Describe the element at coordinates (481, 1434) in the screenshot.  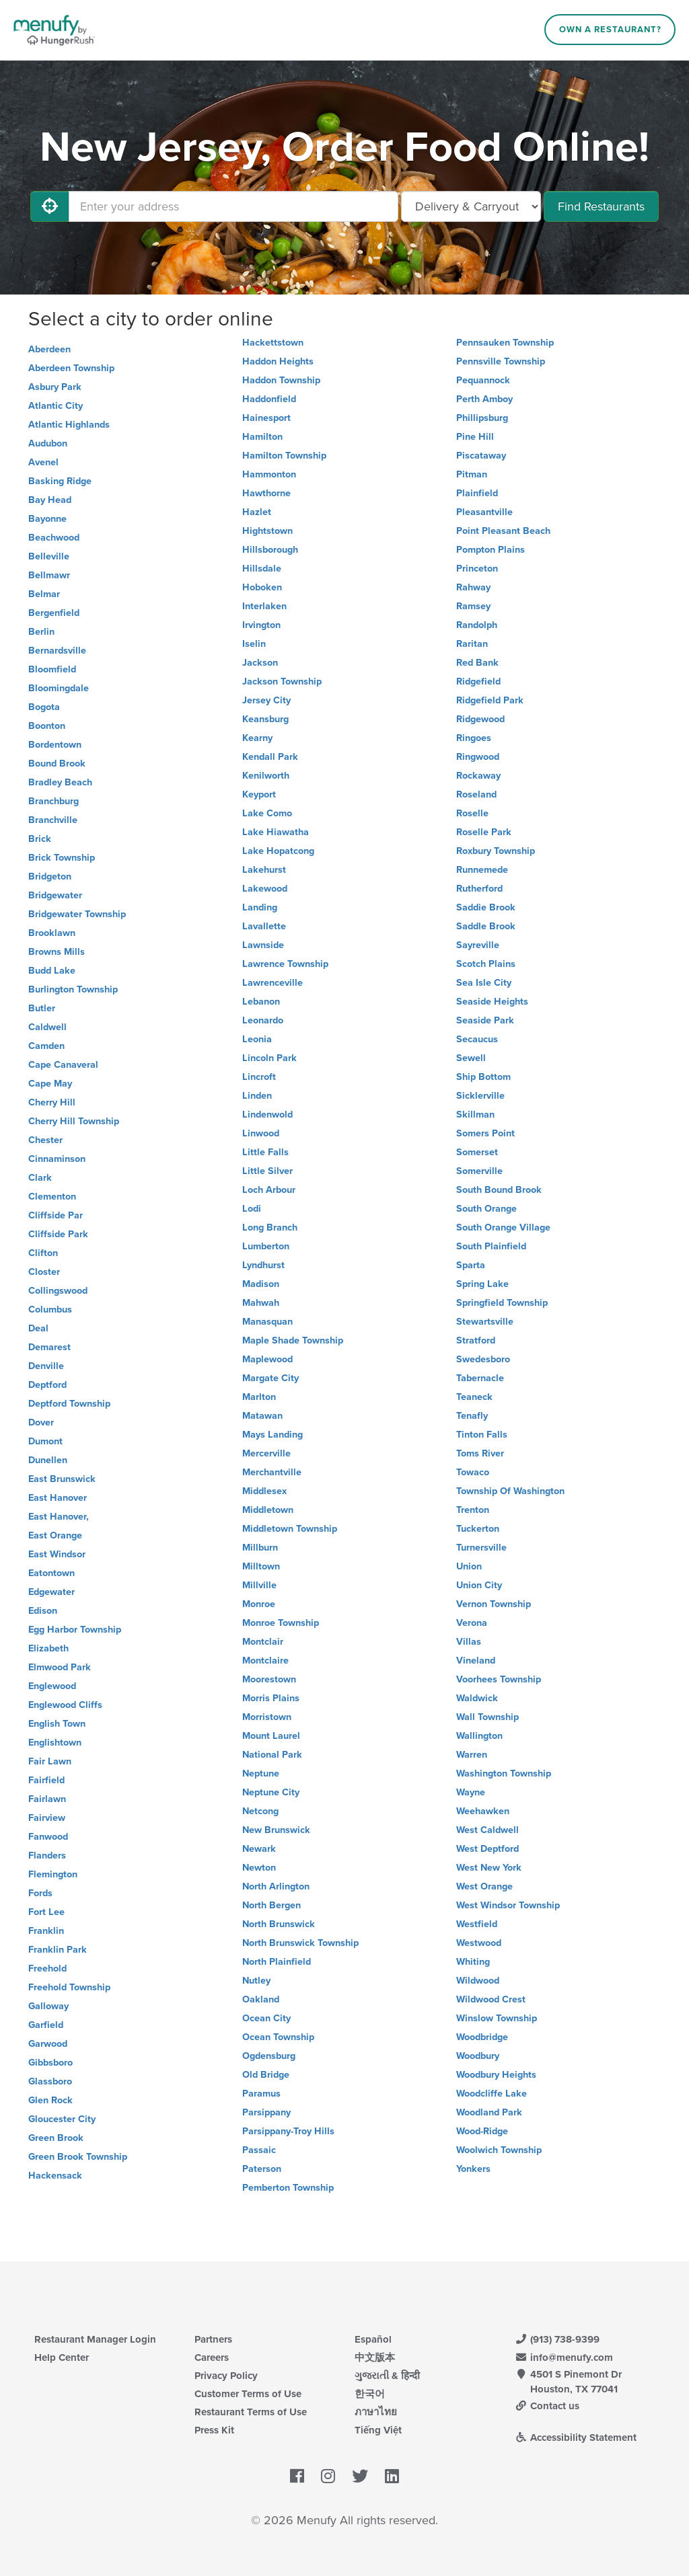
I see `Tinton Falls` at that location.